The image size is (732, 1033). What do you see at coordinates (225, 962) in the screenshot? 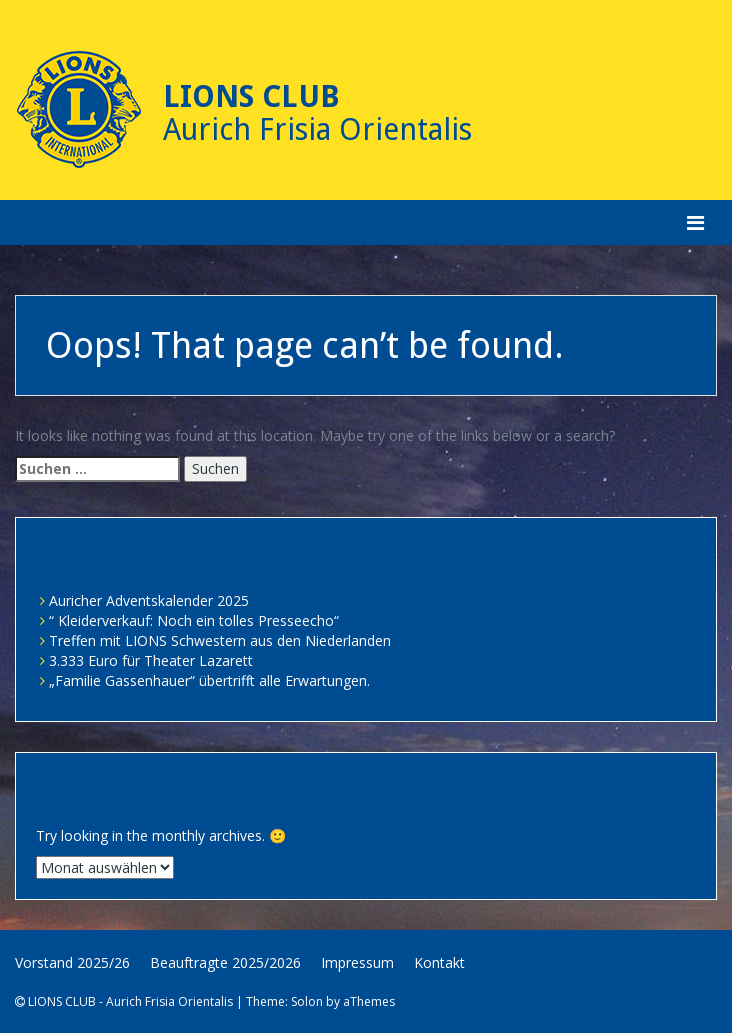
I see `Beauftragte 2025/2026` at bounding box center [225, 962].